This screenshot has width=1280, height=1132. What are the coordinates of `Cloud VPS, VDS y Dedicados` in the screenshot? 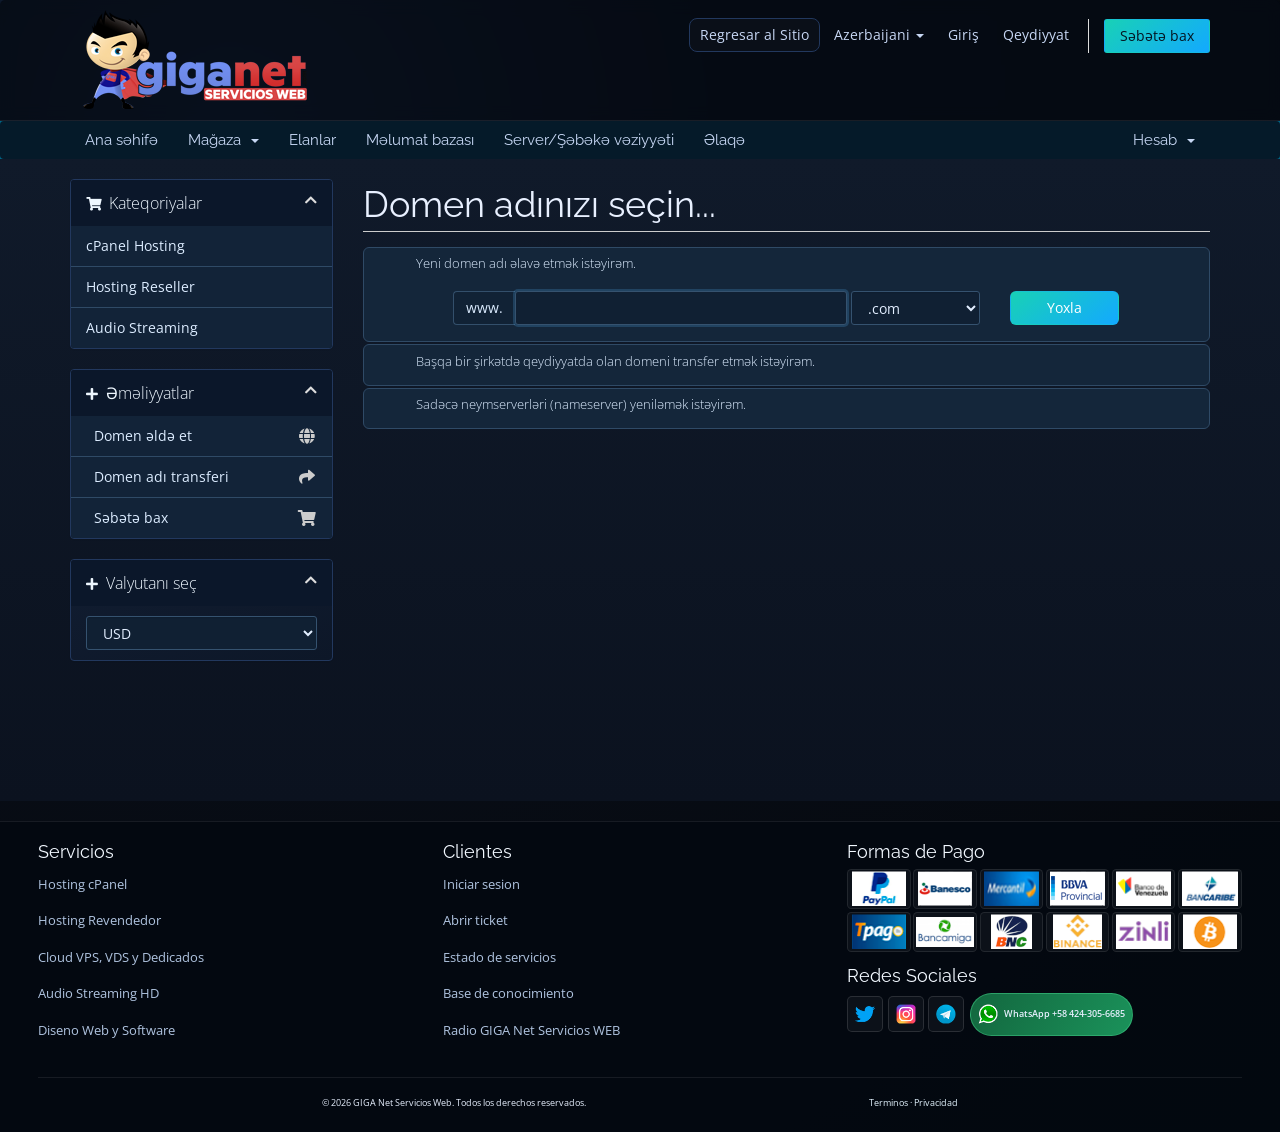 It's located at (121, 957).